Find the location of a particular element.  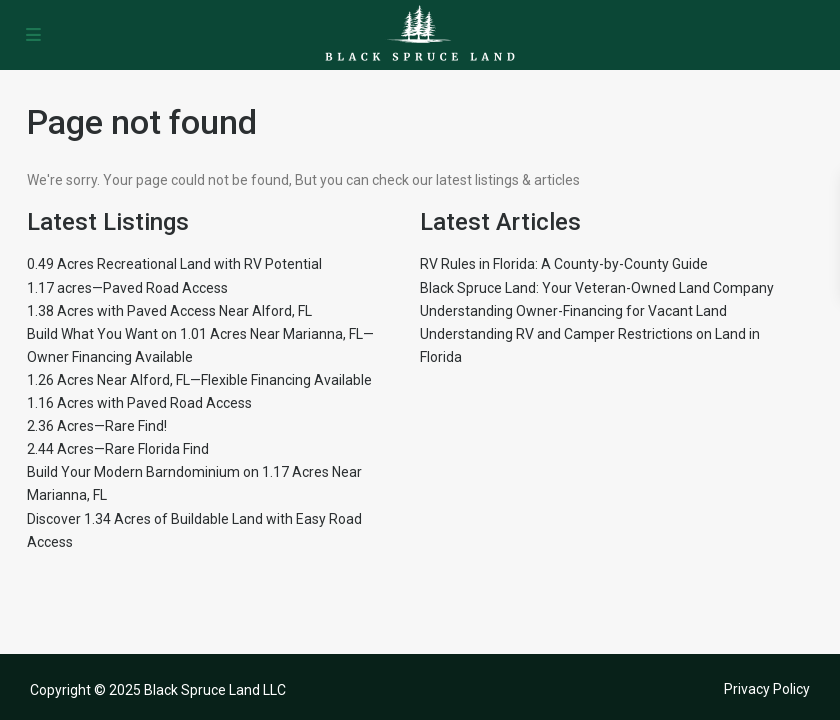

1.17 acres—Paved Road Access is located at coordinates (127, 288).